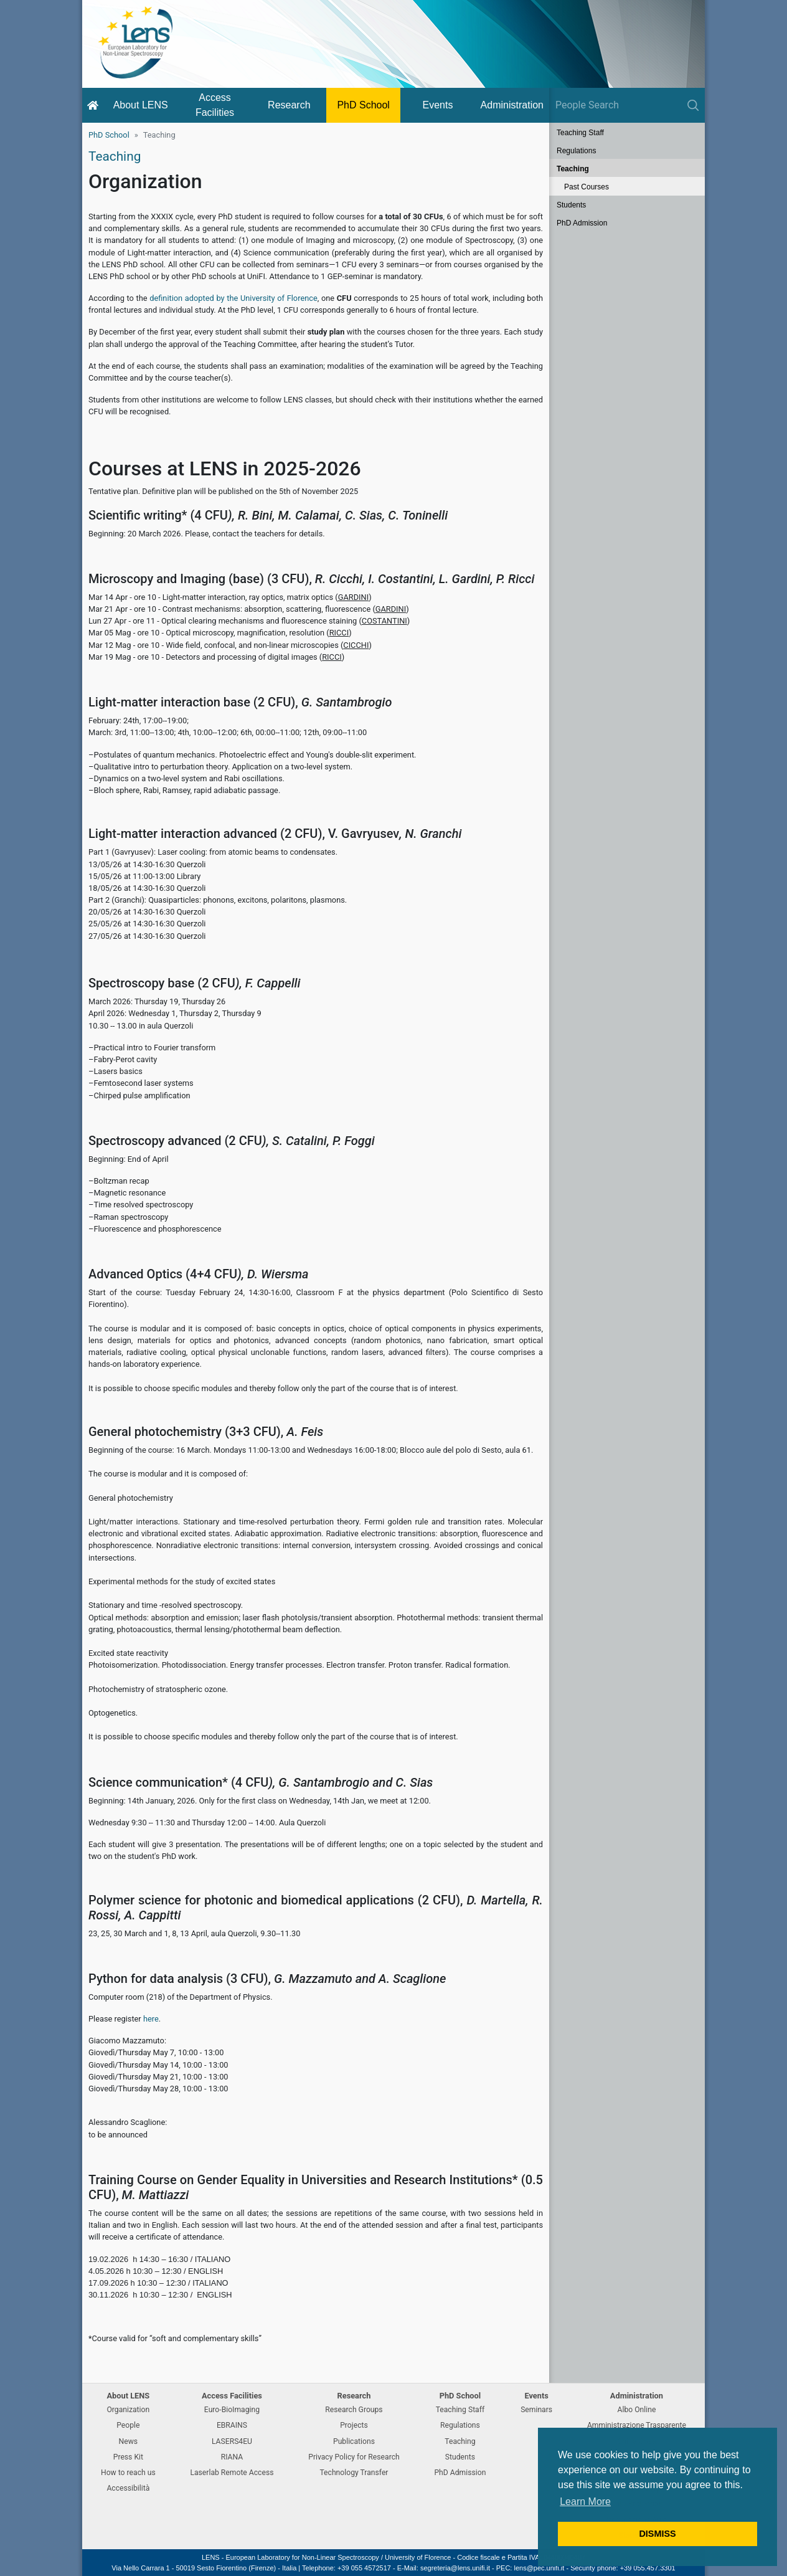 The image size is (787, 2576). What do you see at coordinates (536, 2409) in the screenshot?
I see `Seminars` at bounding box center [536, 2409].